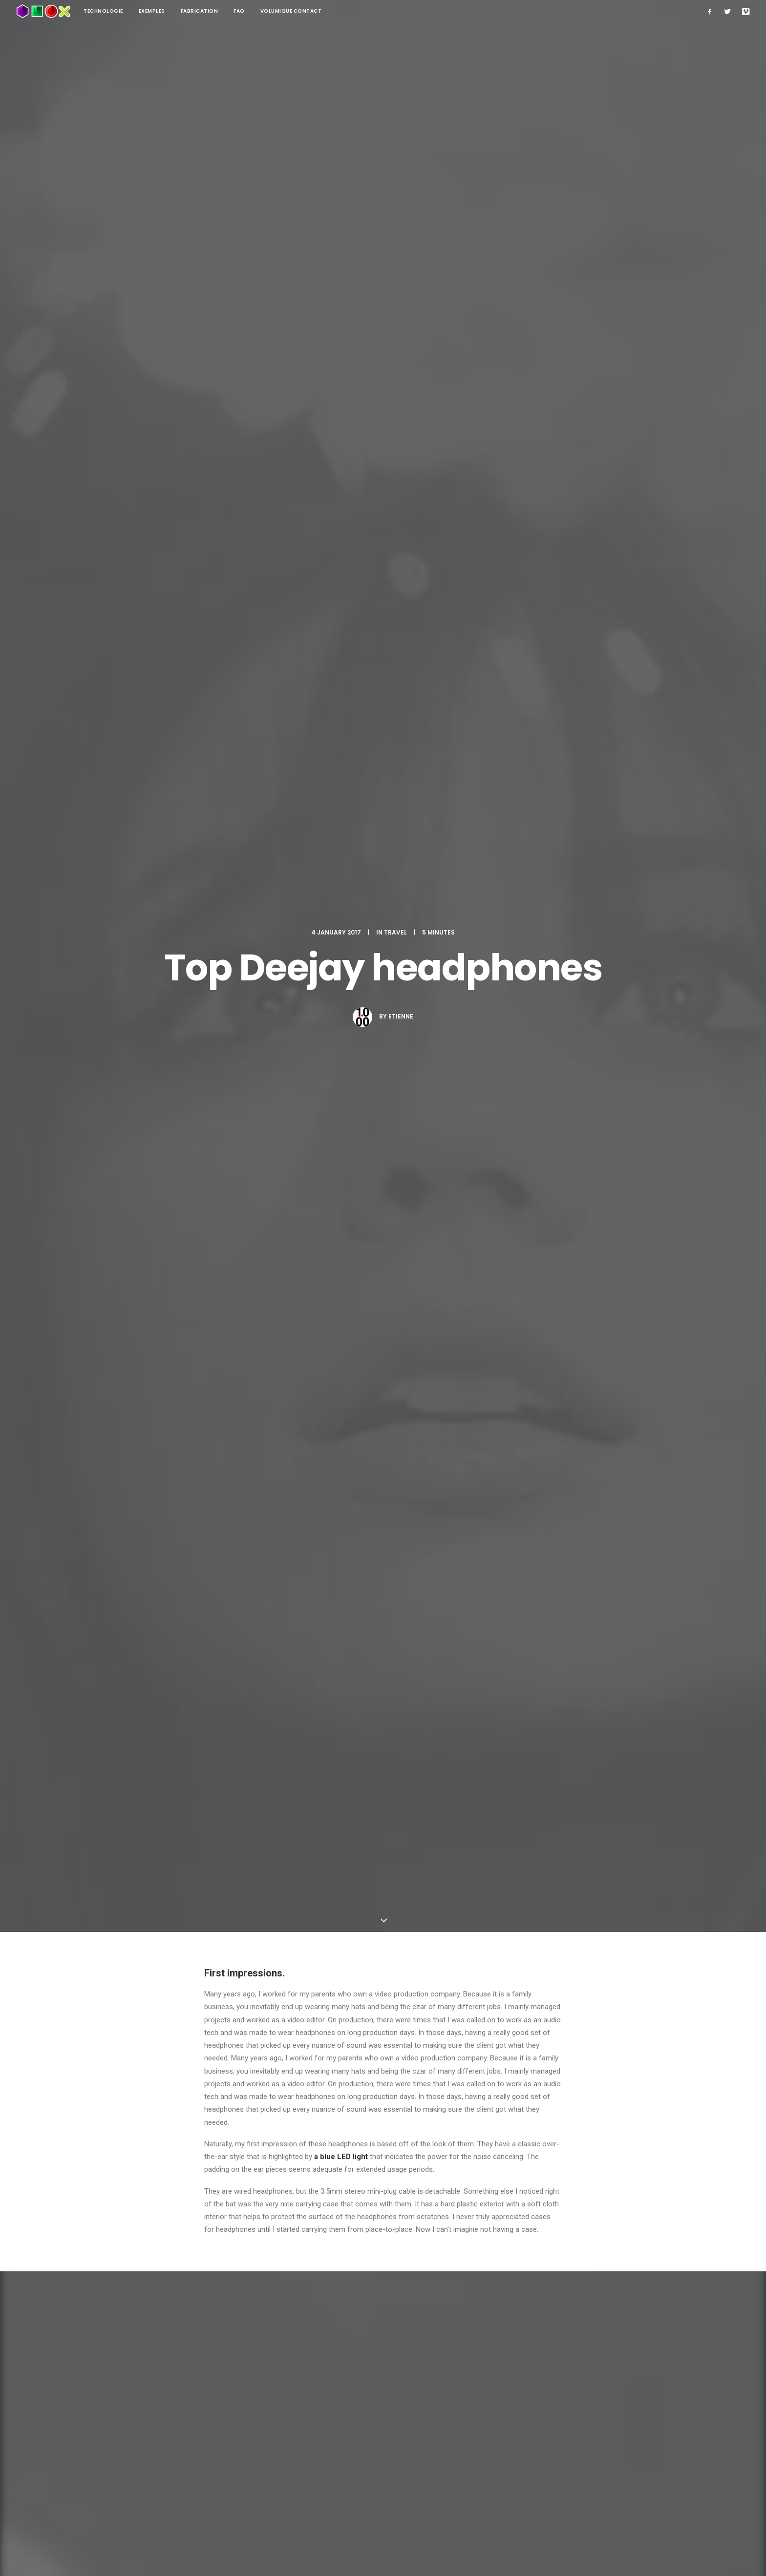 The height and width of the screenshot is (2576, 766). I want to click on Travel, so click(395, 98).